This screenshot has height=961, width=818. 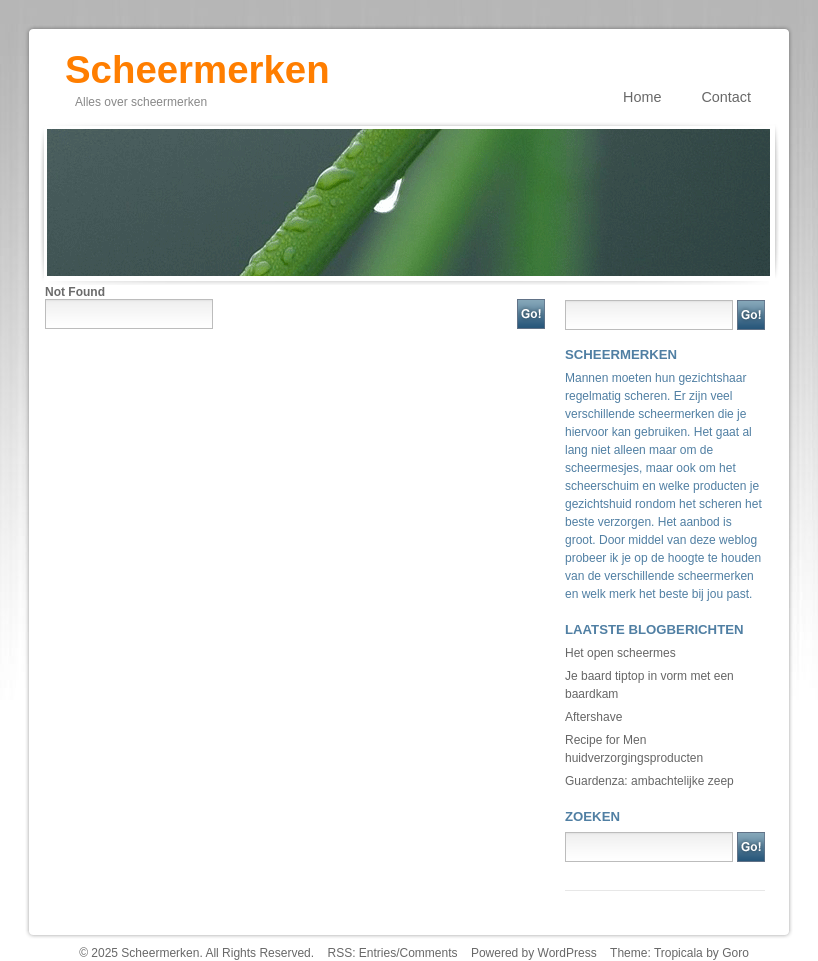 What do you see at coordinates (735, 953) in the screenshot?
I see `Goro` at bounding box center [735, 953].